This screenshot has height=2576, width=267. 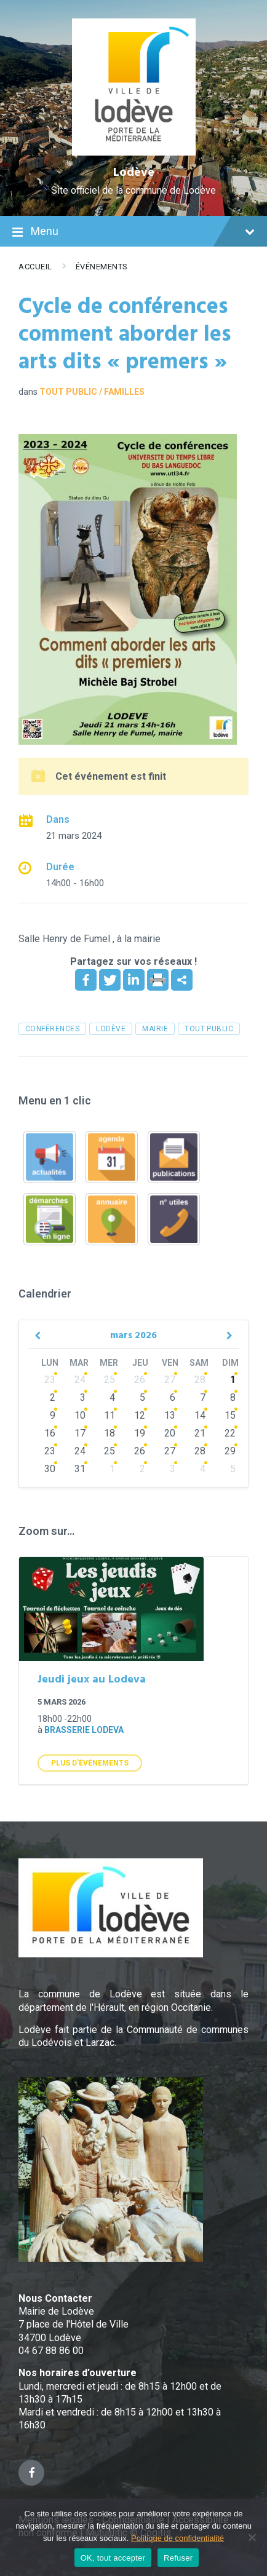 I want to click on 4 [Go to events], so click(x=112, y=1397).